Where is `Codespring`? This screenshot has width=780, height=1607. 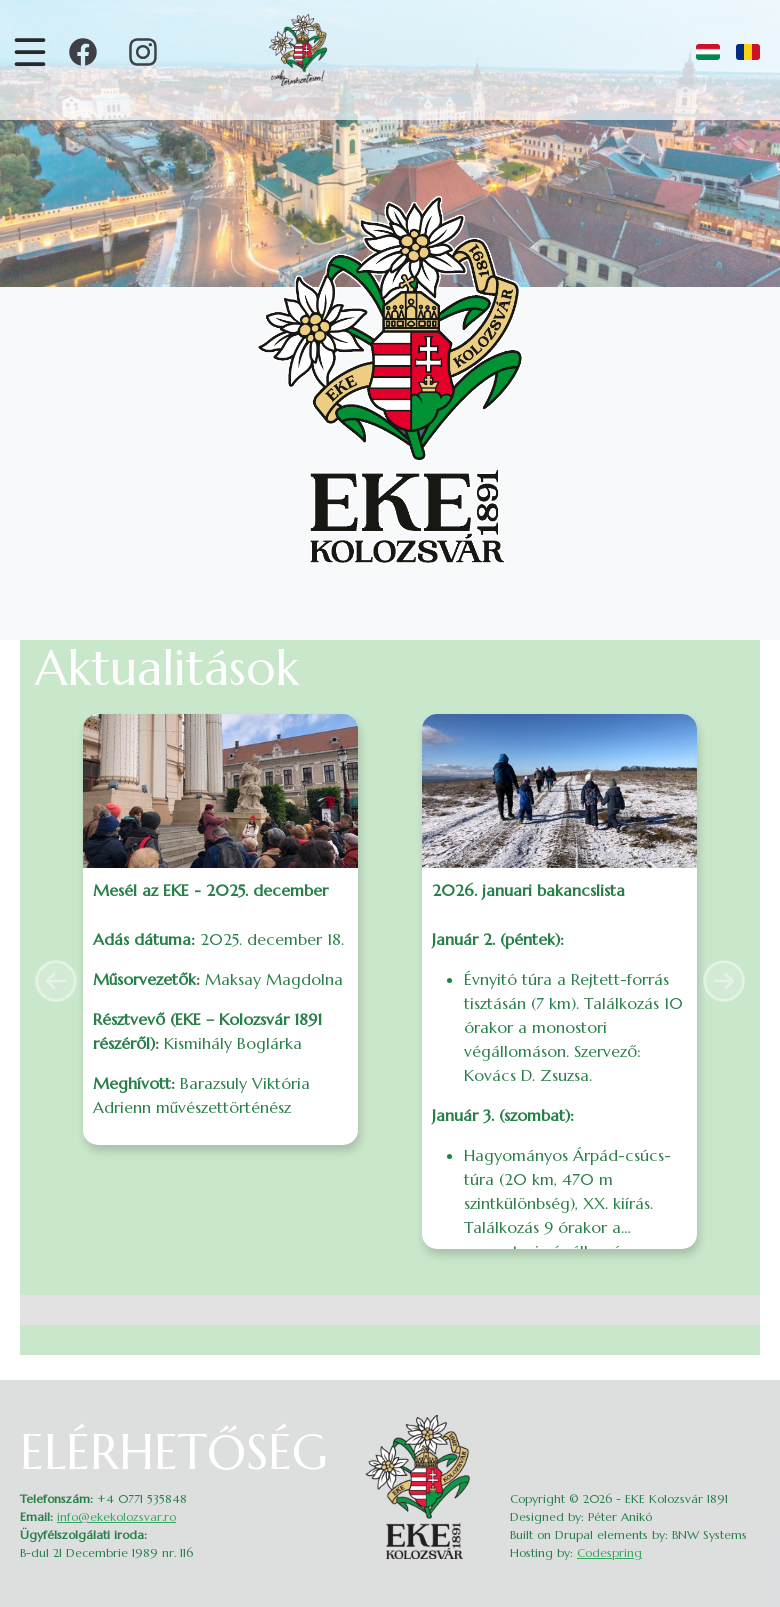 Codespring is located at coordinates (609, 1552).